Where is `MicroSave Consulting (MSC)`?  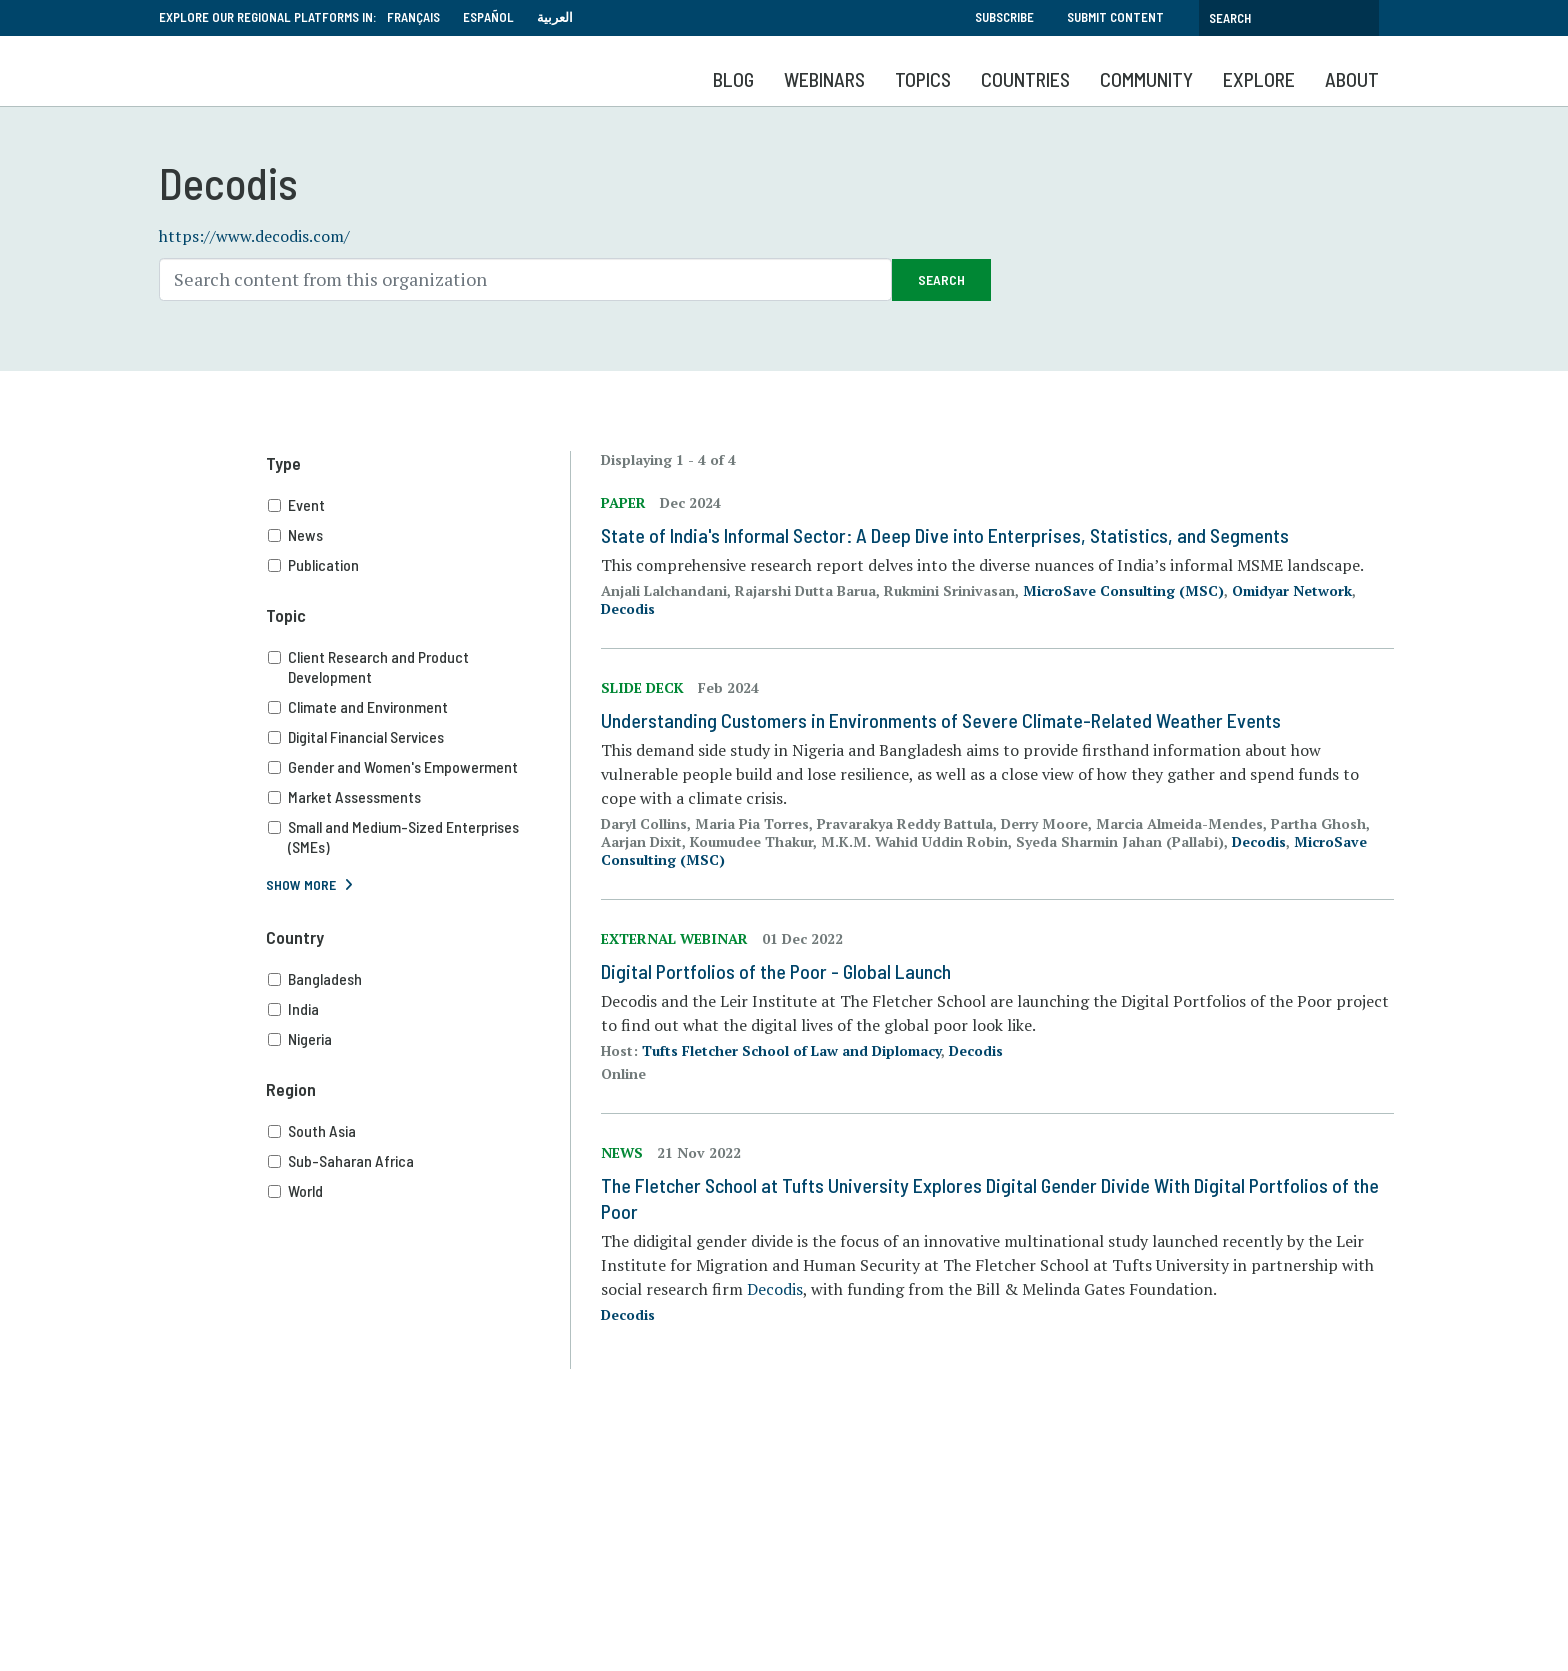 MicroSave Consulting (MSC) is located at coordinates (1123, 590).